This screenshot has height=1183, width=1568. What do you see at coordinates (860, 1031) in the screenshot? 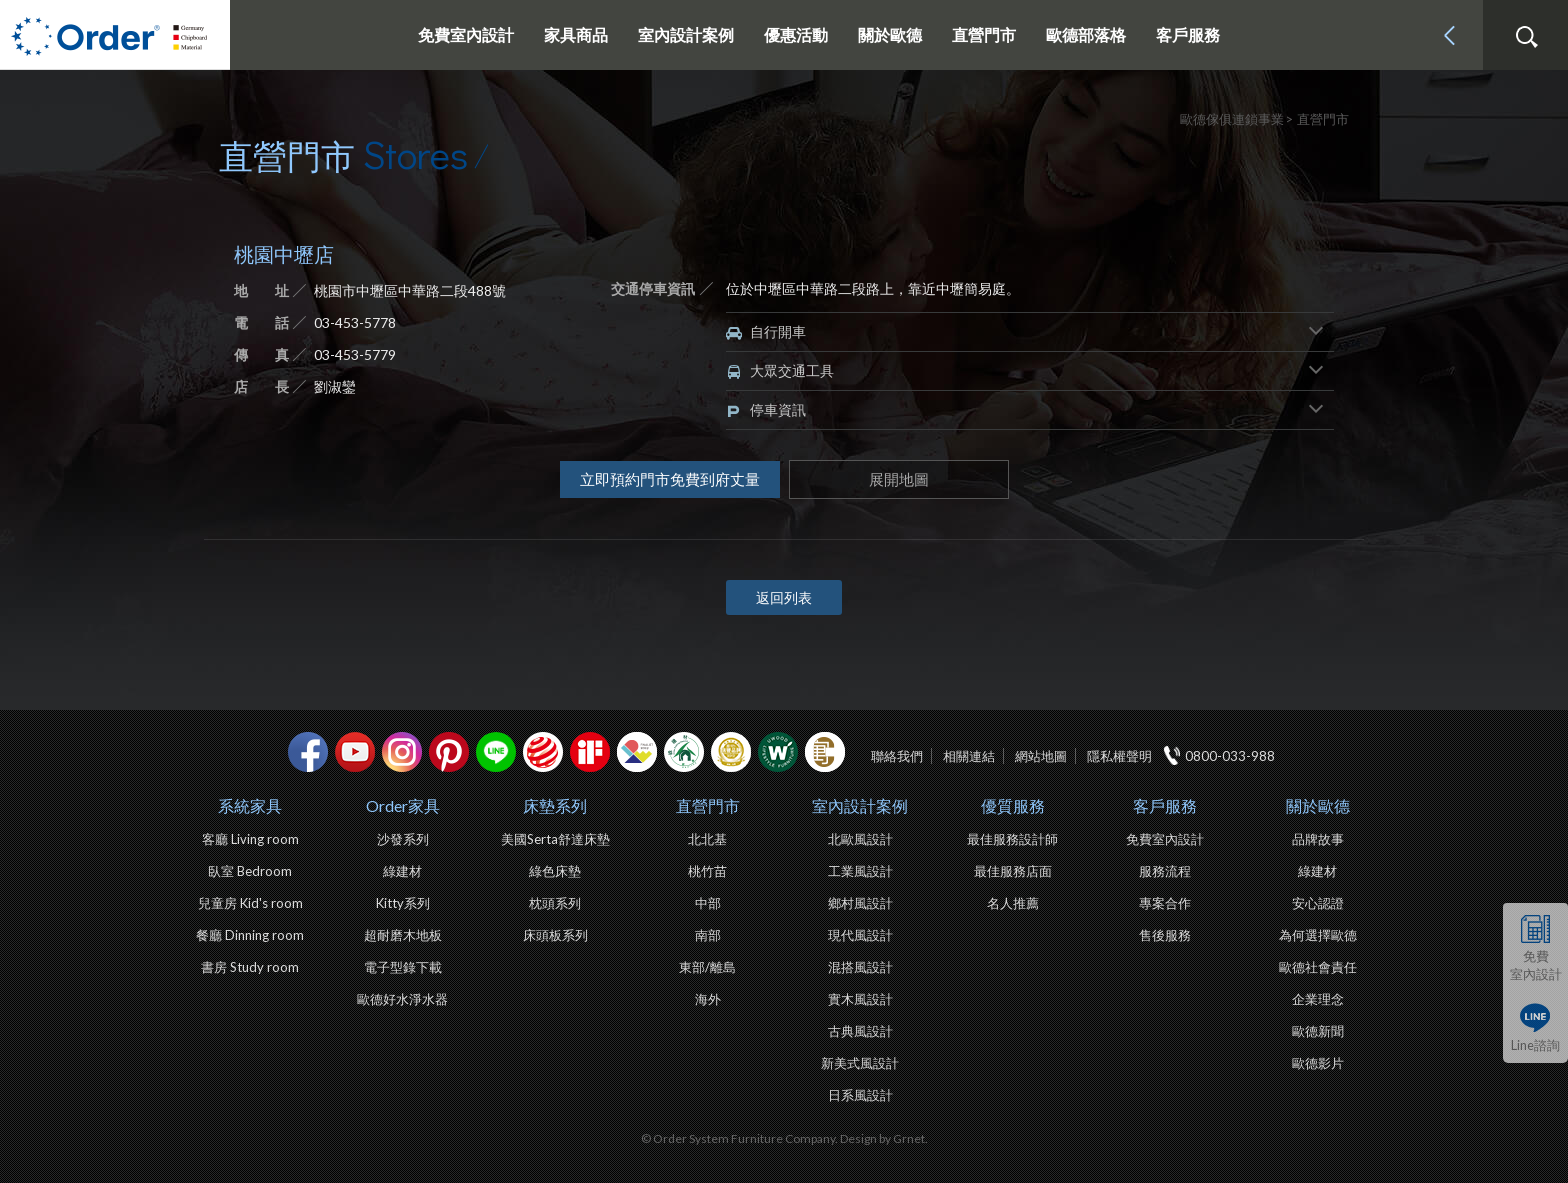
I see `古典風設計` at bounding box center [860, 1031].